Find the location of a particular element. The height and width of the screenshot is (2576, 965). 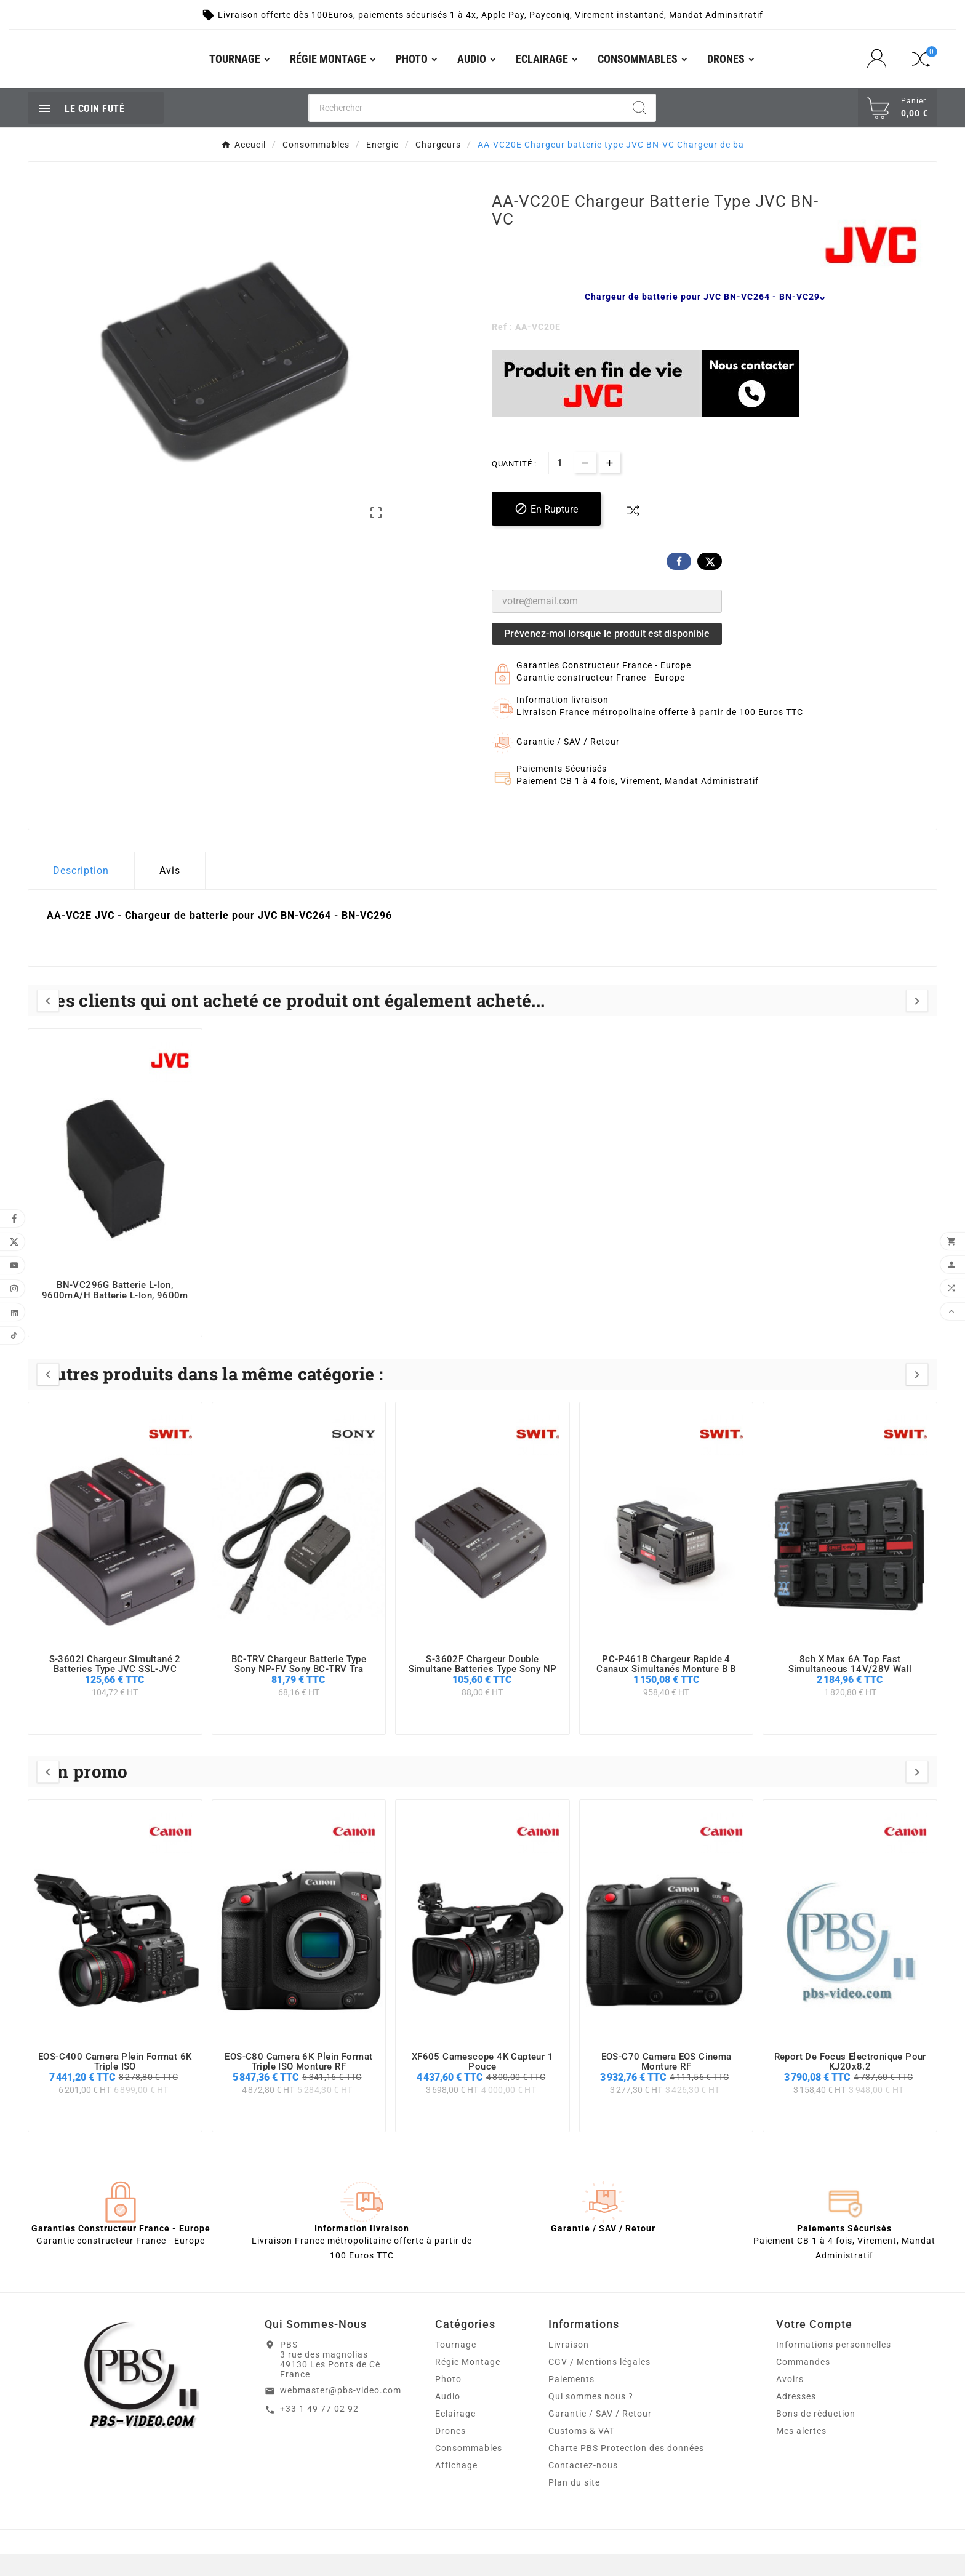

Eclairage is located at coordinates (455, 2435).